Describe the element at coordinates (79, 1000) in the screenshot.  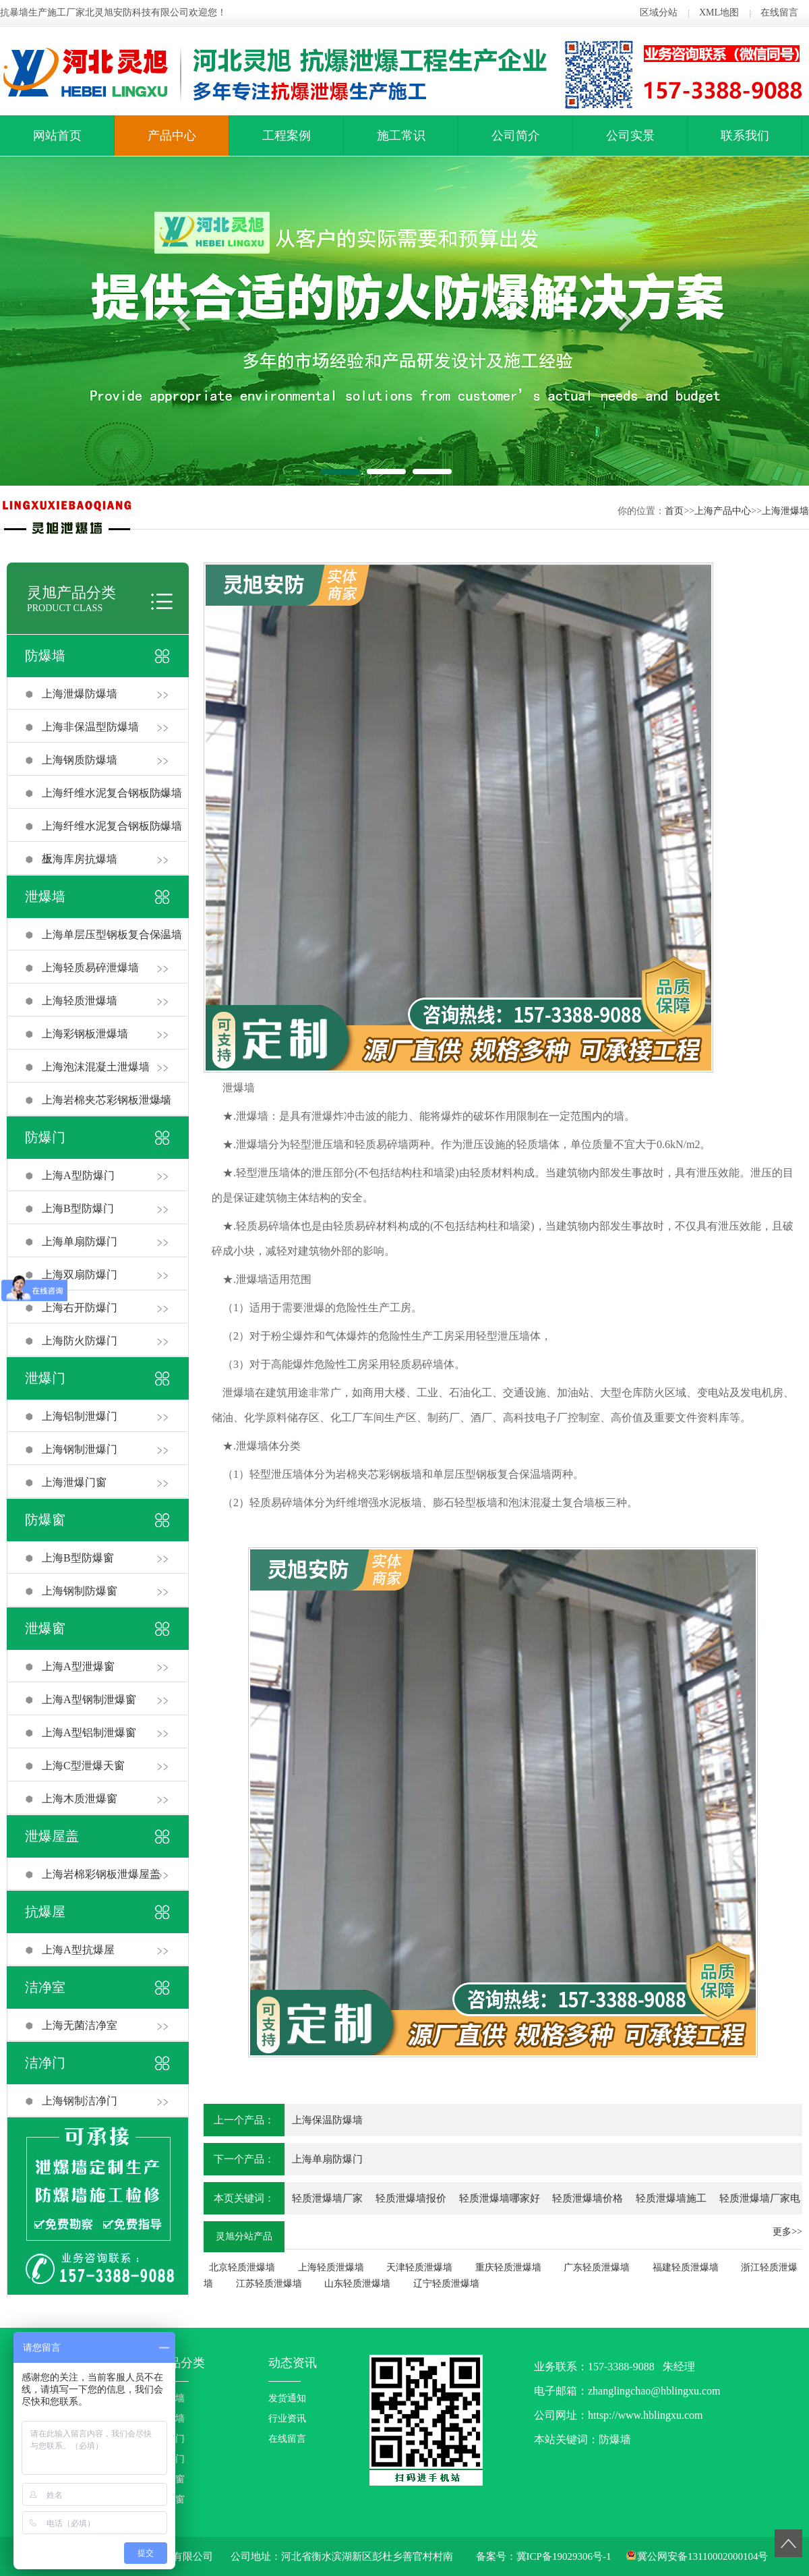
I see `上海轻质泄爆墙` at that location.